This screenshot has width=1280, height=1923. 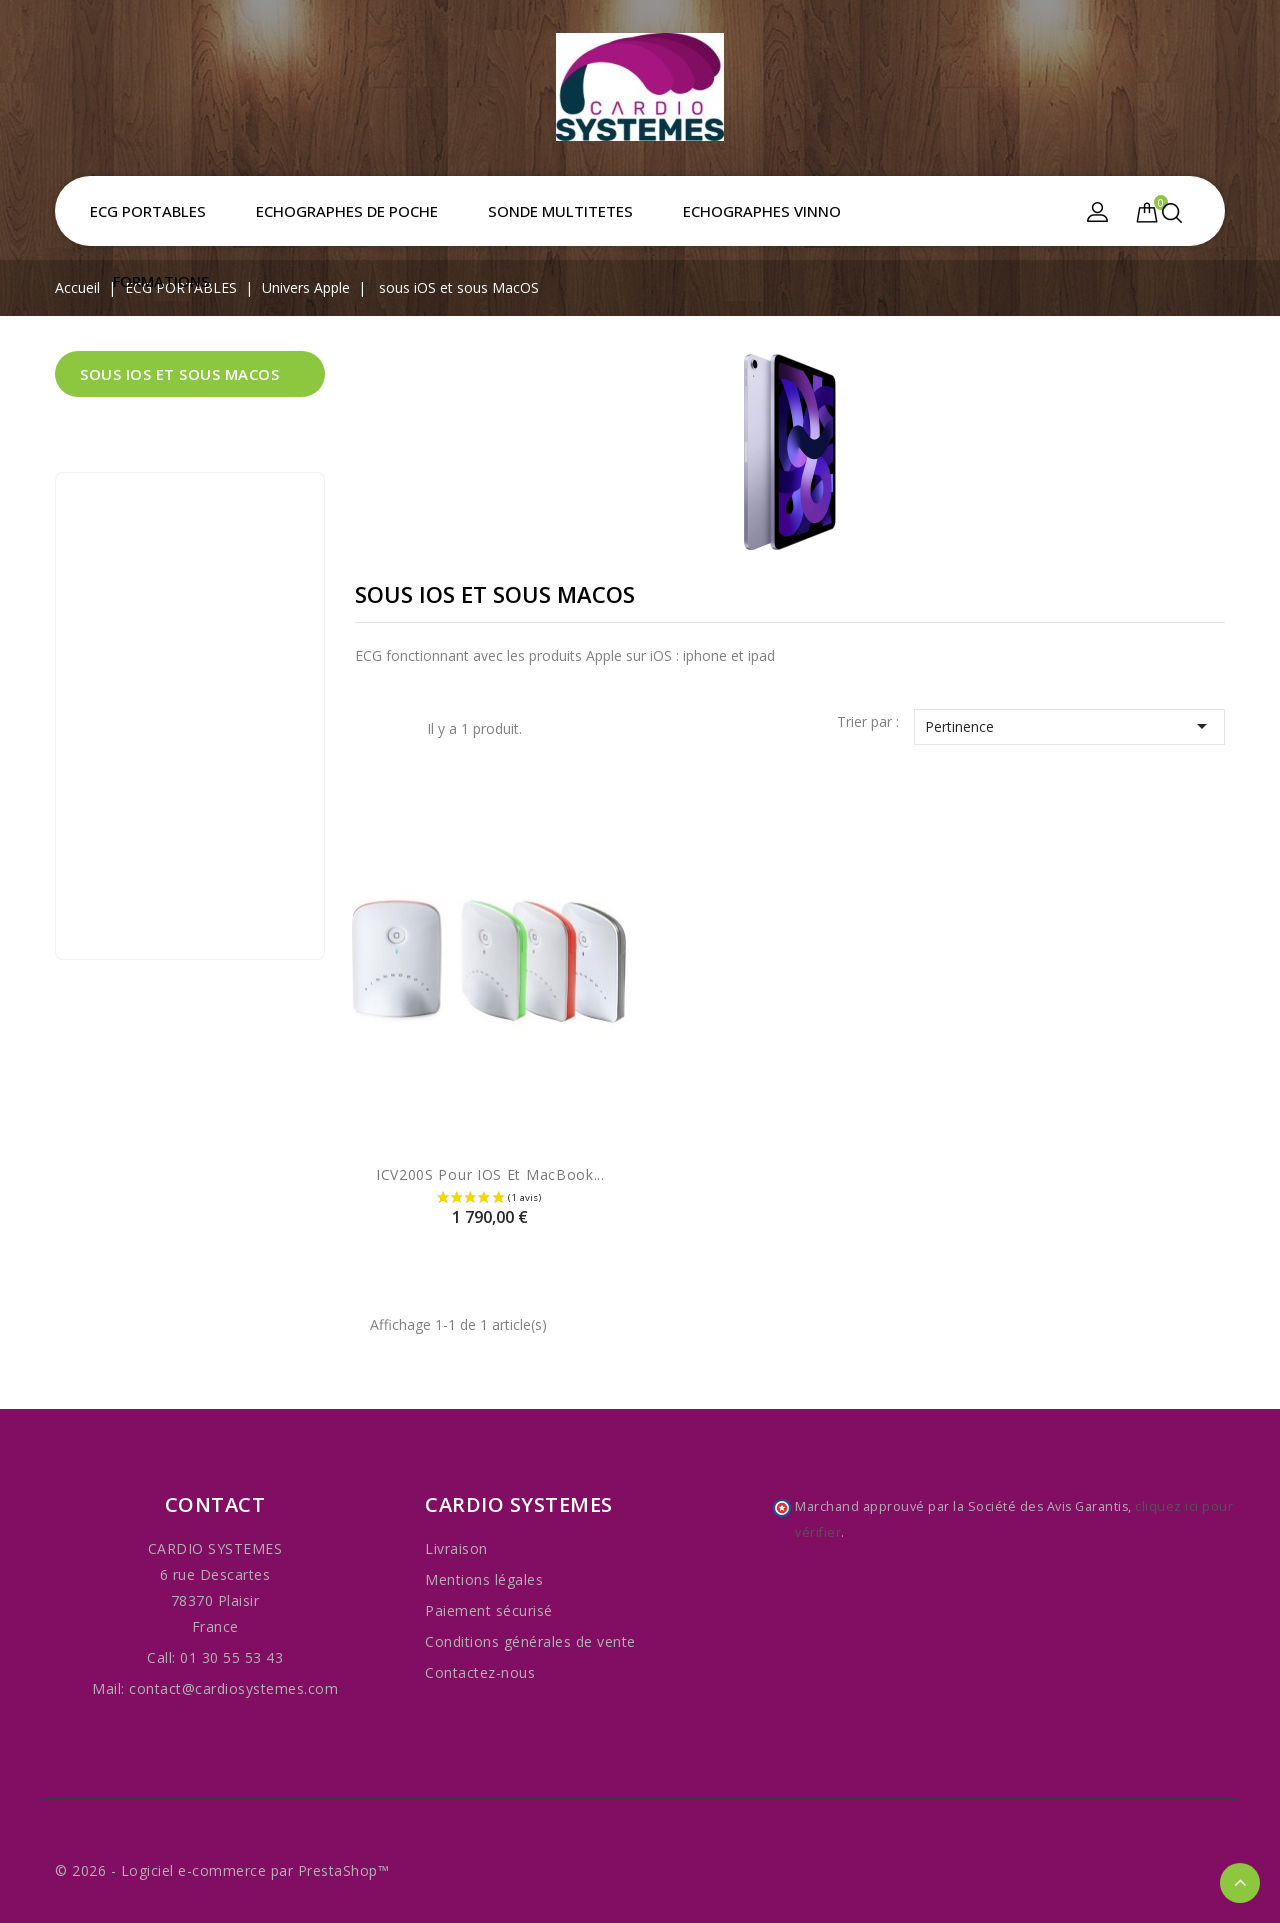 I want to click on sous iOS et sous MacOS, so click(x=179, y=374).